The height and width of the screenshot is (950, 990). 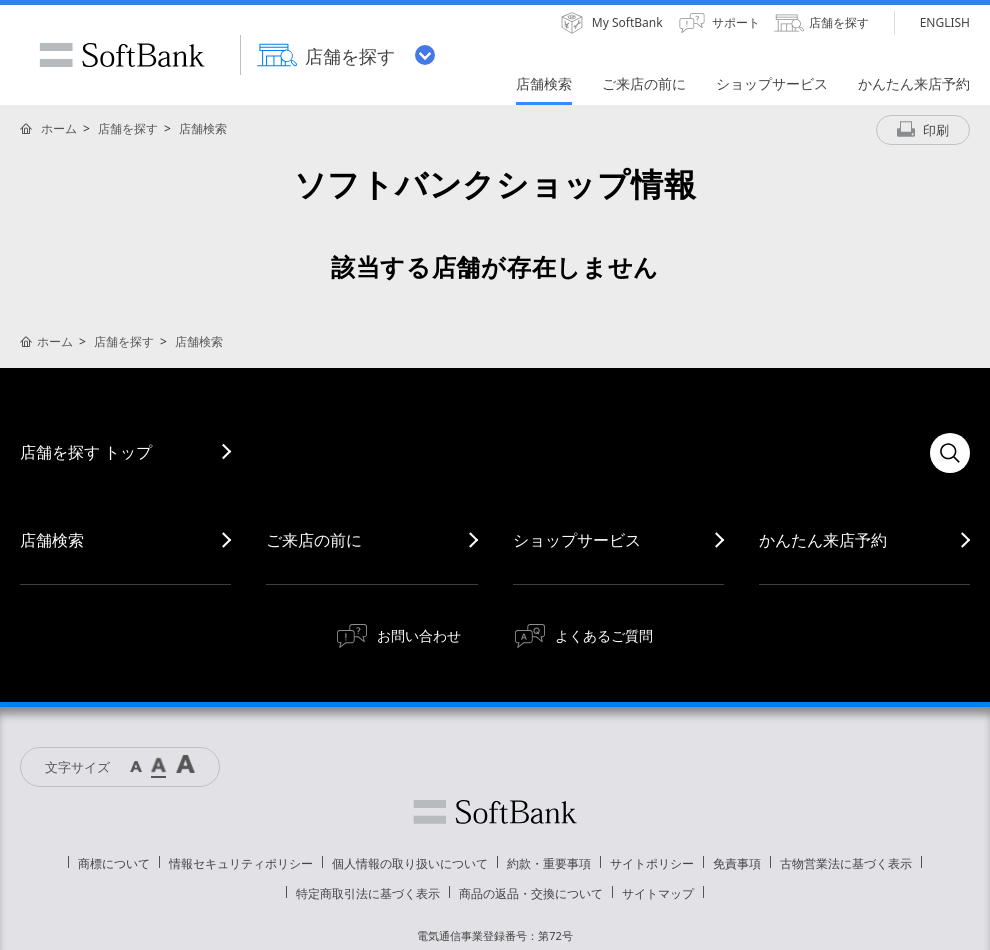 I want to click on SoftBank, so click(x=122, y=55).